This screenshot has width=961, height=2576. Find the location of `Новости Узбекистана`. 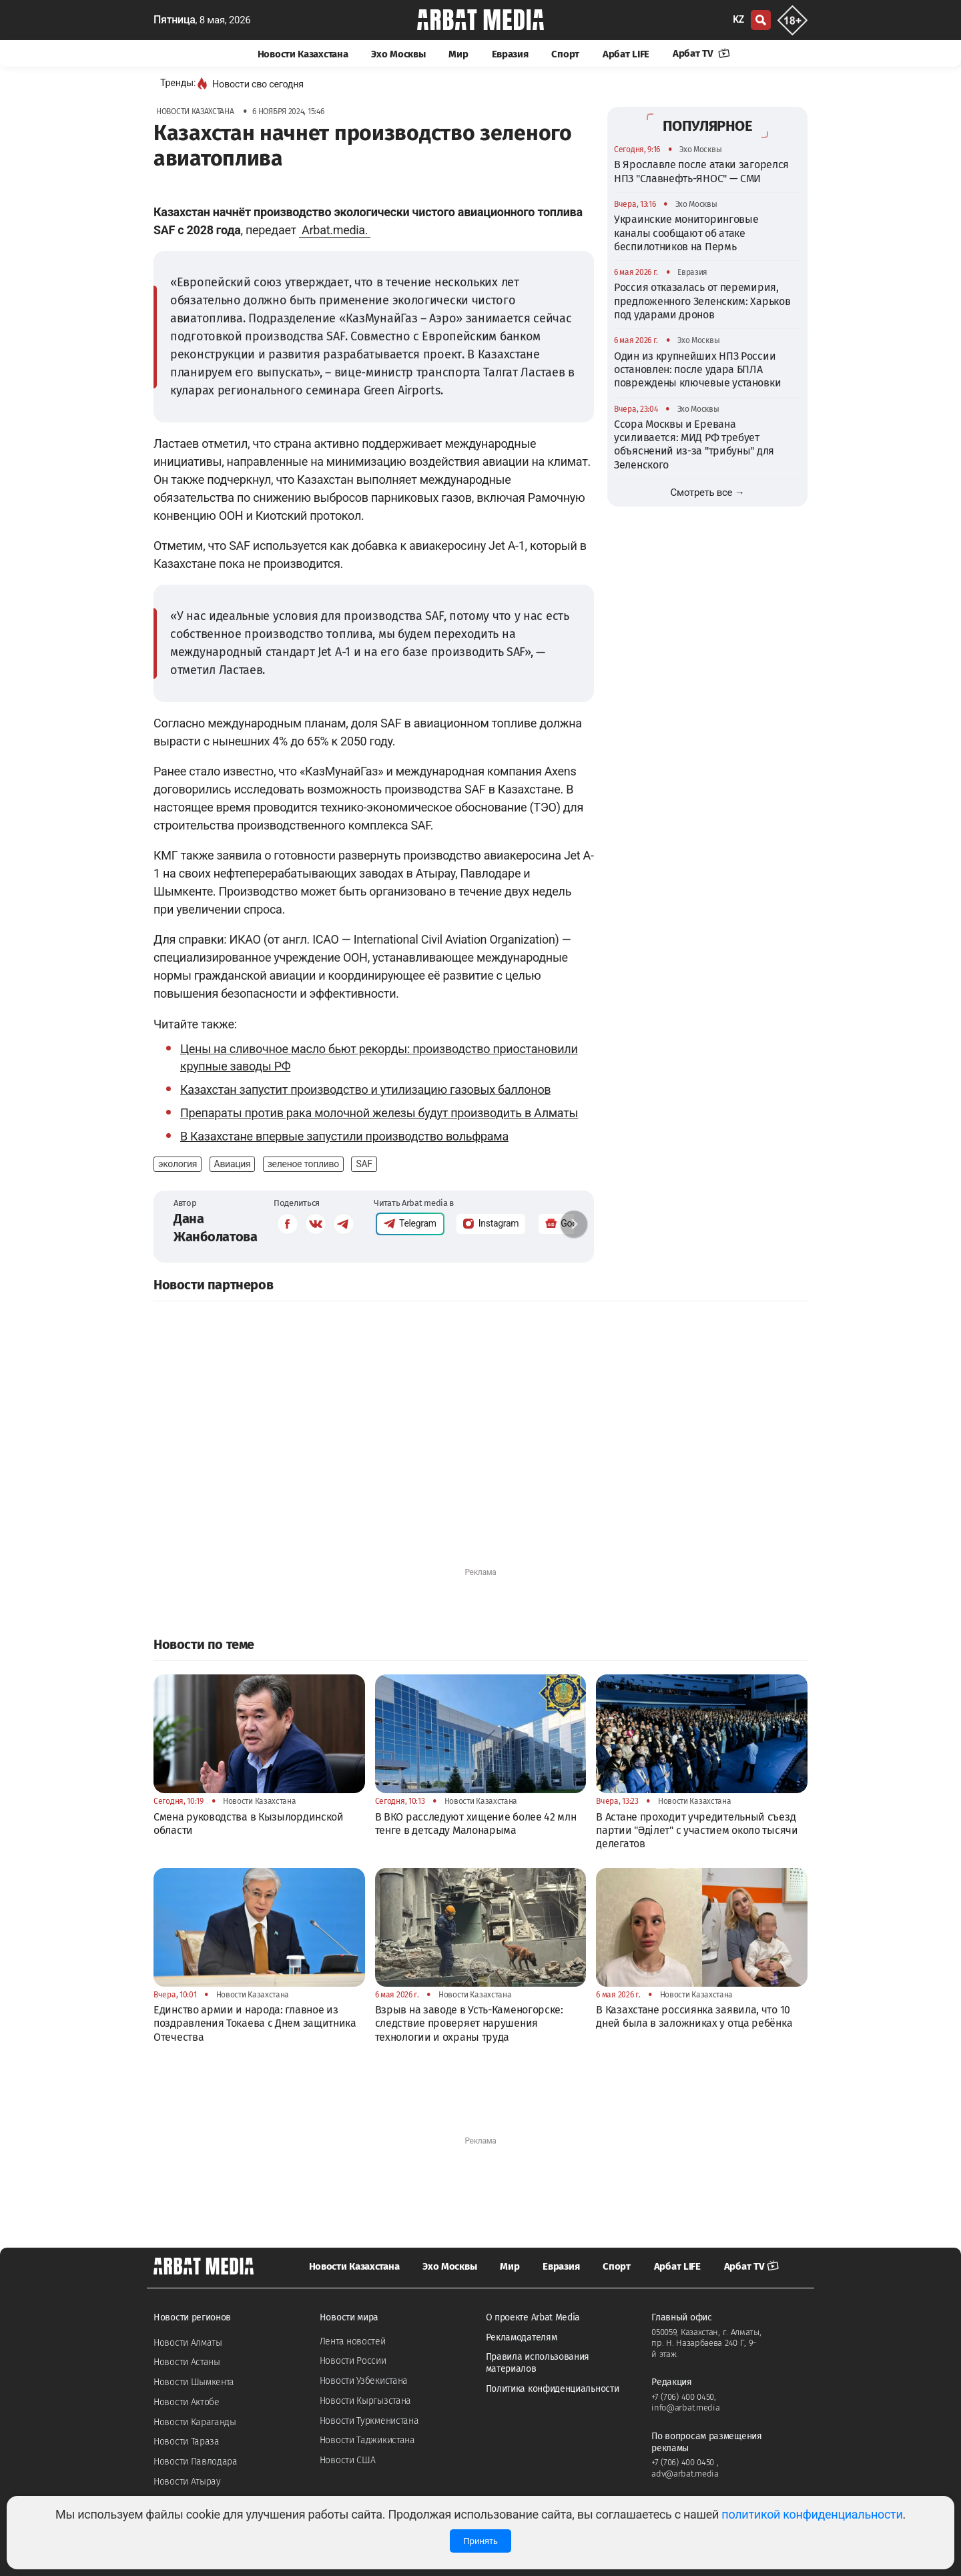

Новости Узбекистана is located at coordinates (364, 2380).